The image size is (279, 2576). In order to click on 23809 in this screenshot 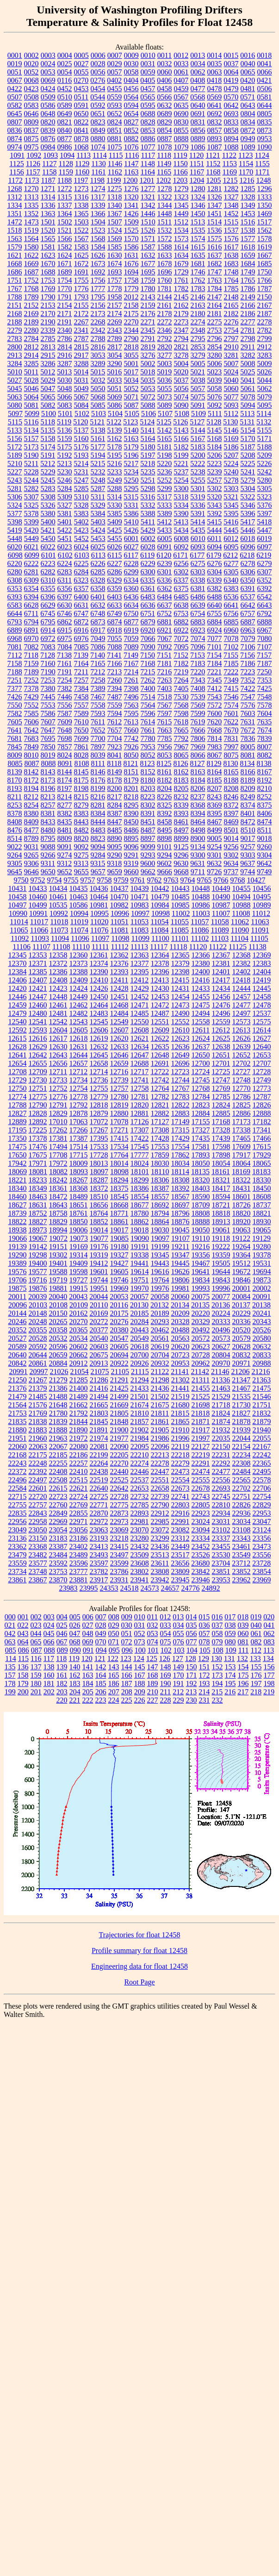, I will do `click(180, 1571)`.